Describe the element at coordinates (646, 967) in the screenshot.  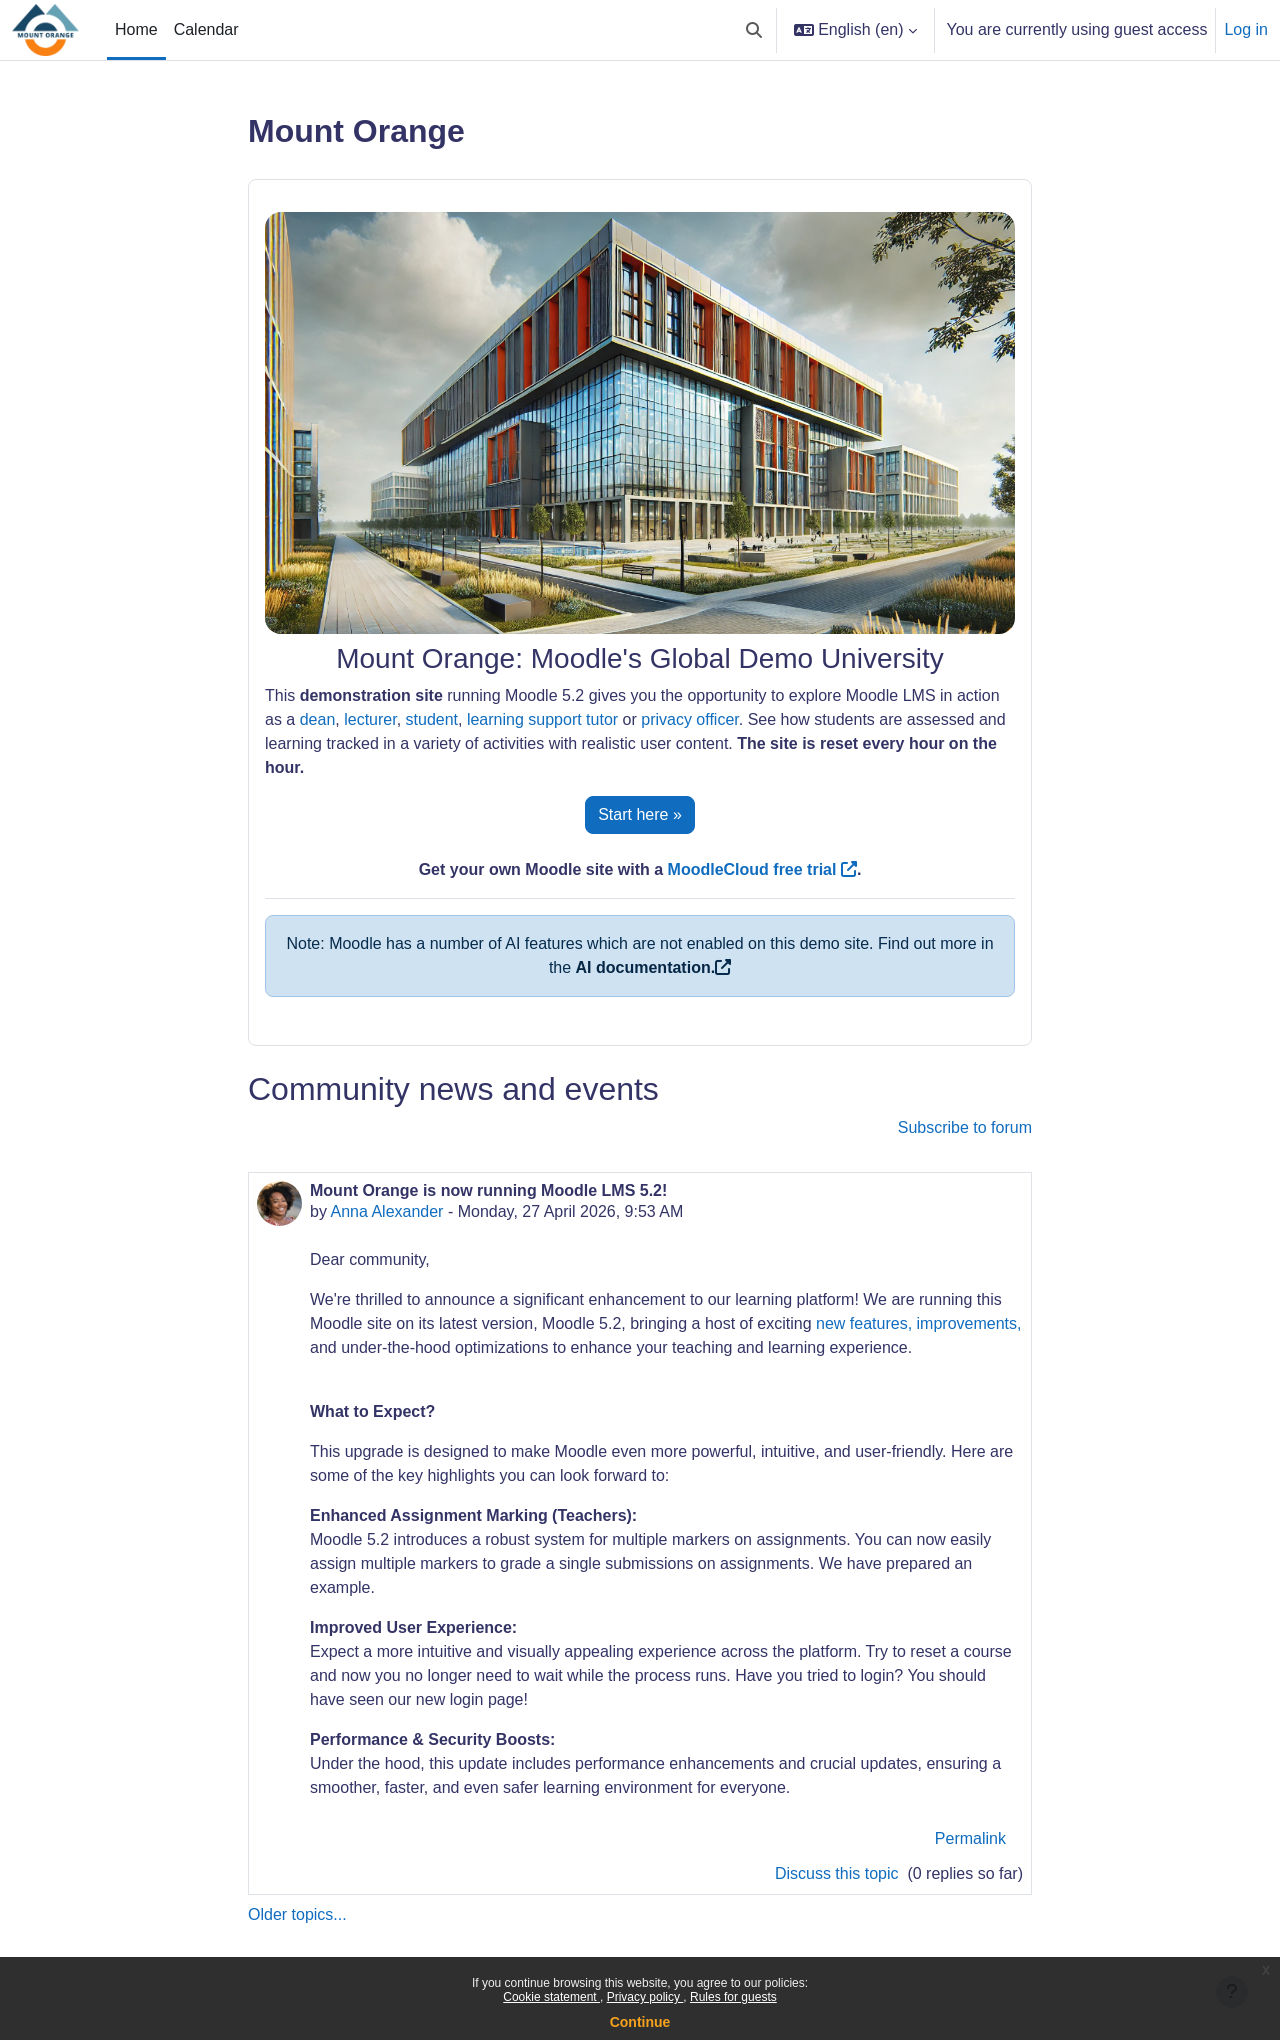
I see `AI documentation.` at that location.